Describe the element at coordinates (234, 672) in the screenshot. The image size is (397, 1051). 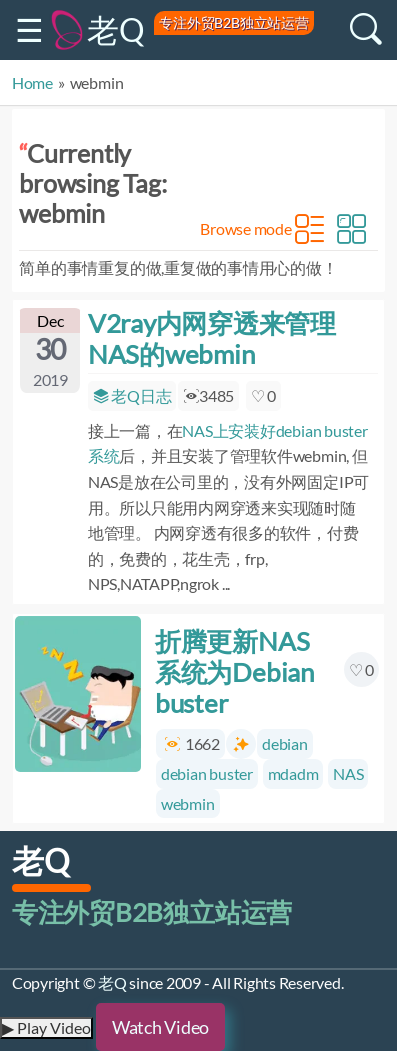
I see `折腾更新NAS系统为Debian buster` at that location.